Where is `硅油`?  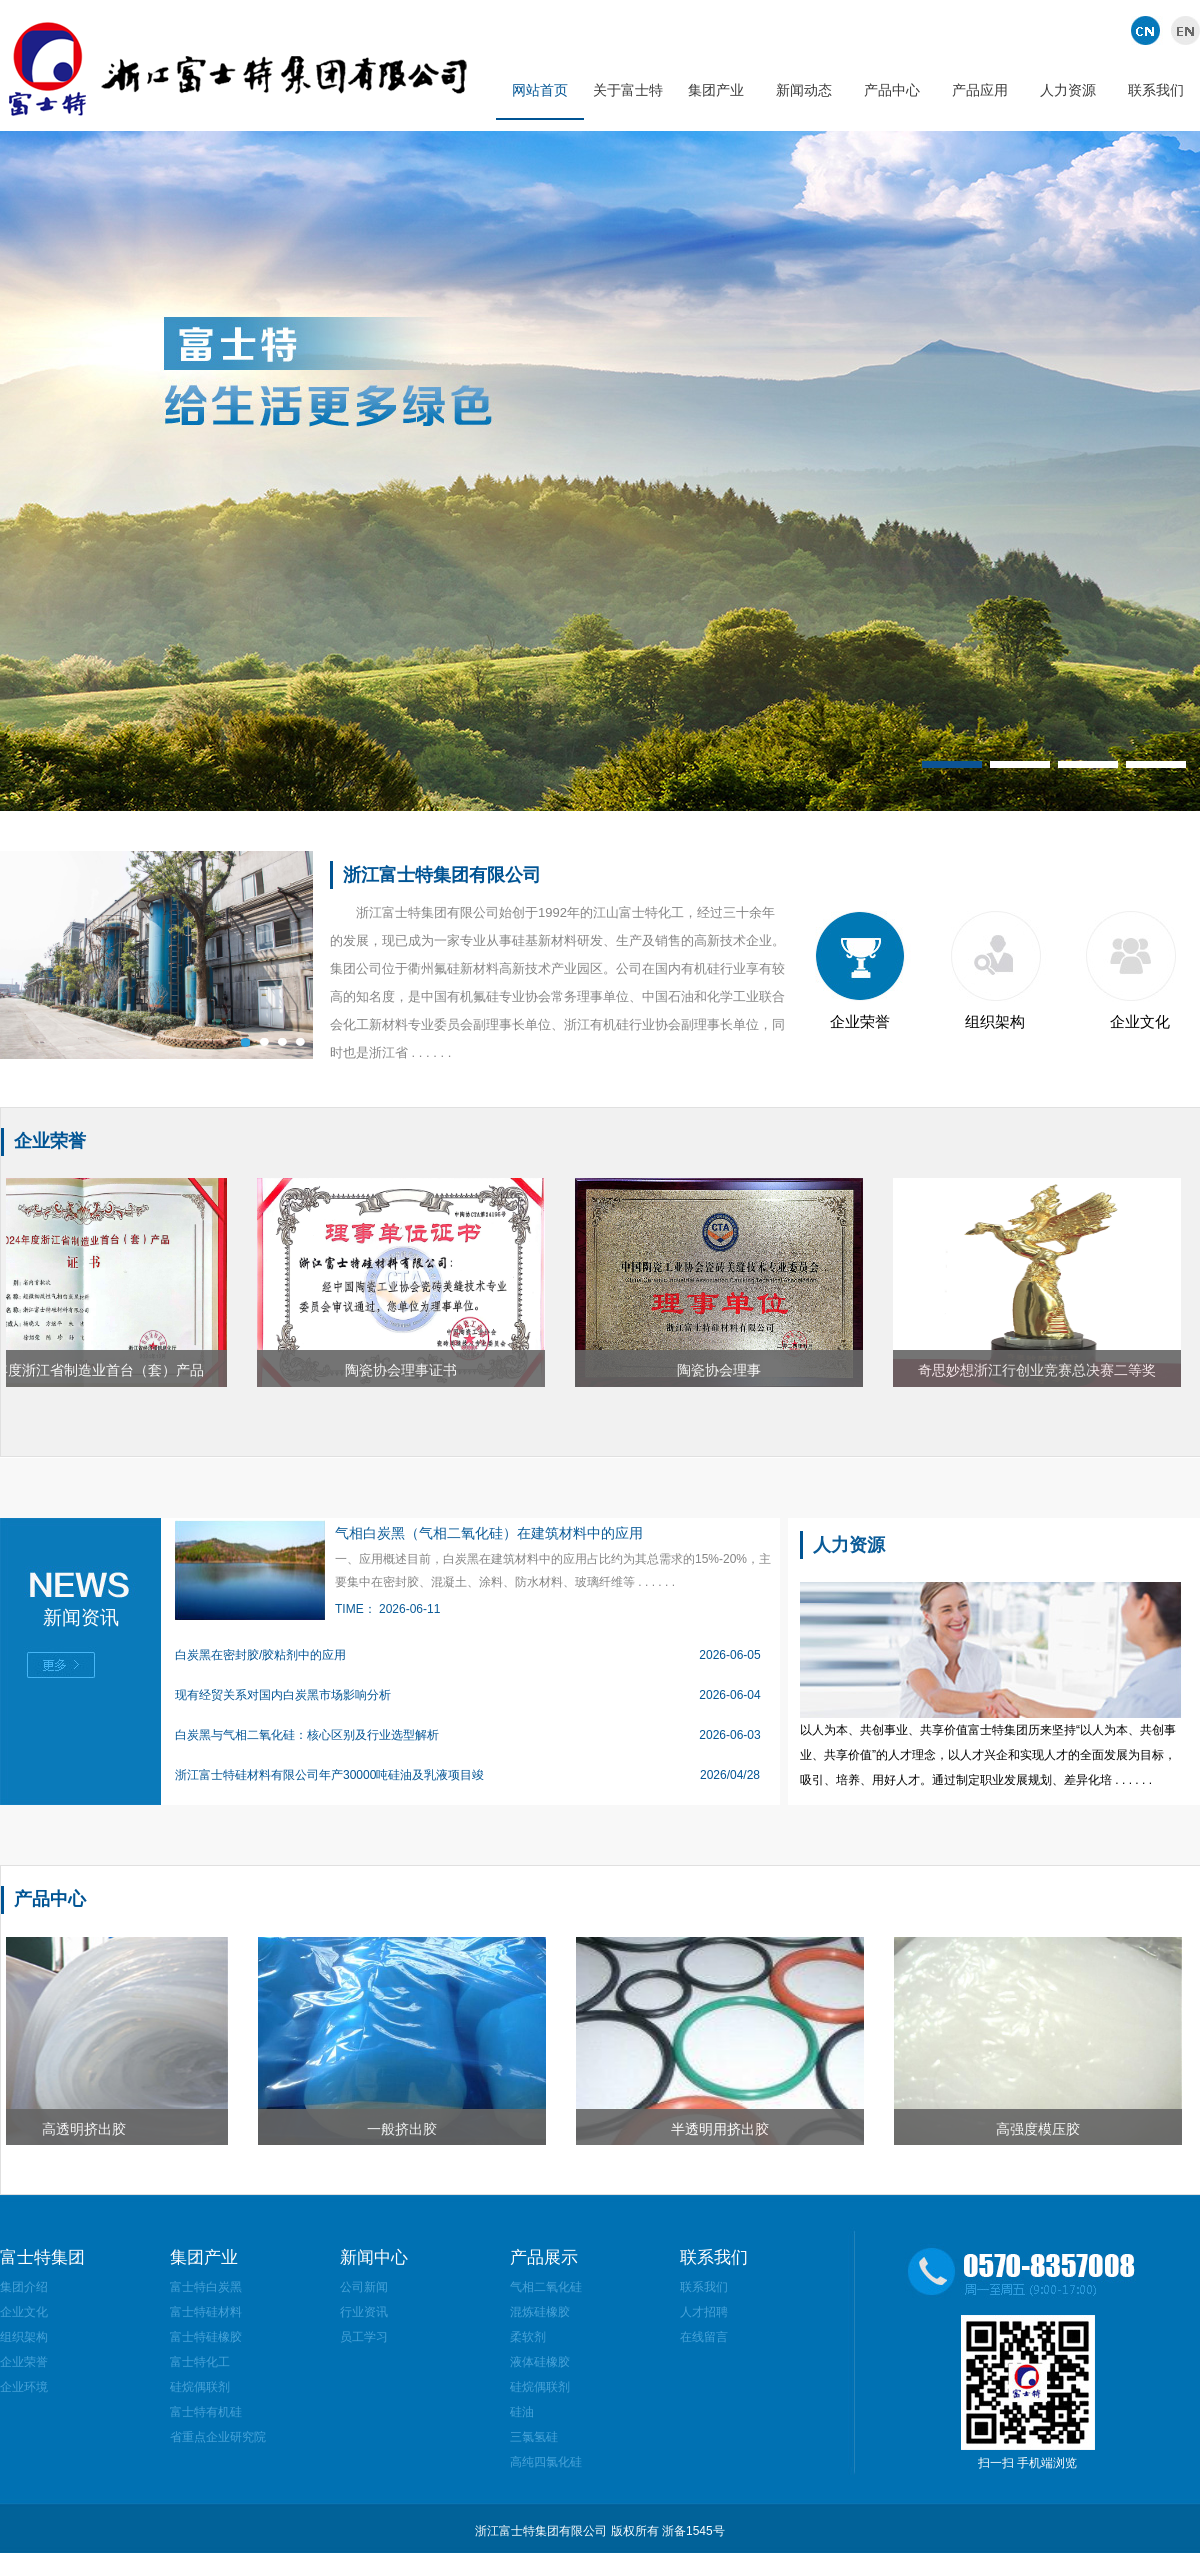 硅油 is located at coordinates (522, 2412).